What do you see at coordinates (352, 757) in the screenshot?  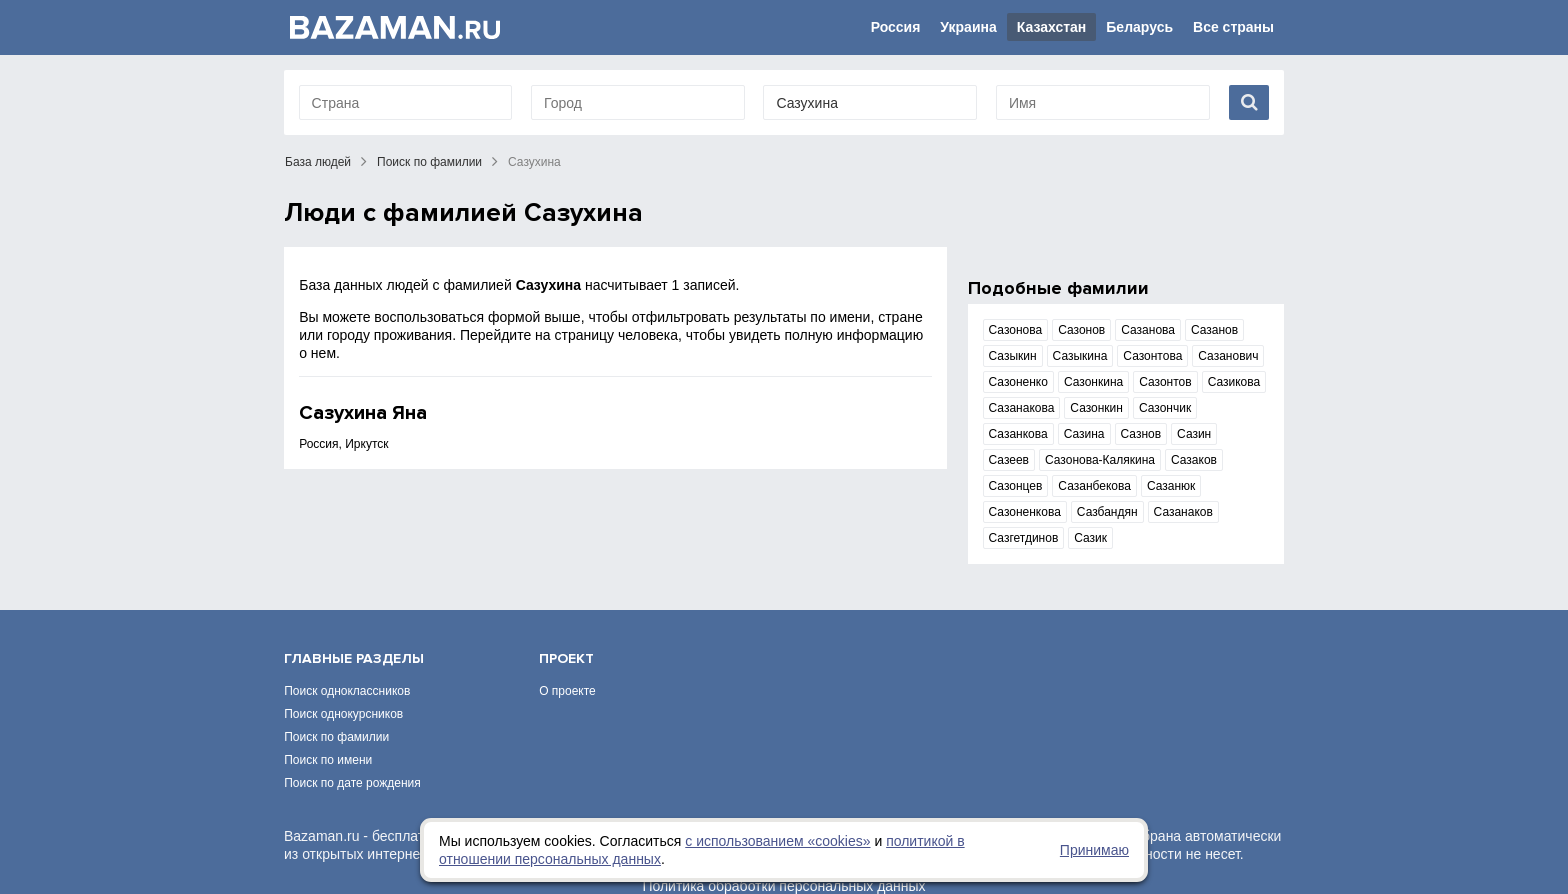 I see `Поиск по дате рождения` at bounding box center [352, 757].